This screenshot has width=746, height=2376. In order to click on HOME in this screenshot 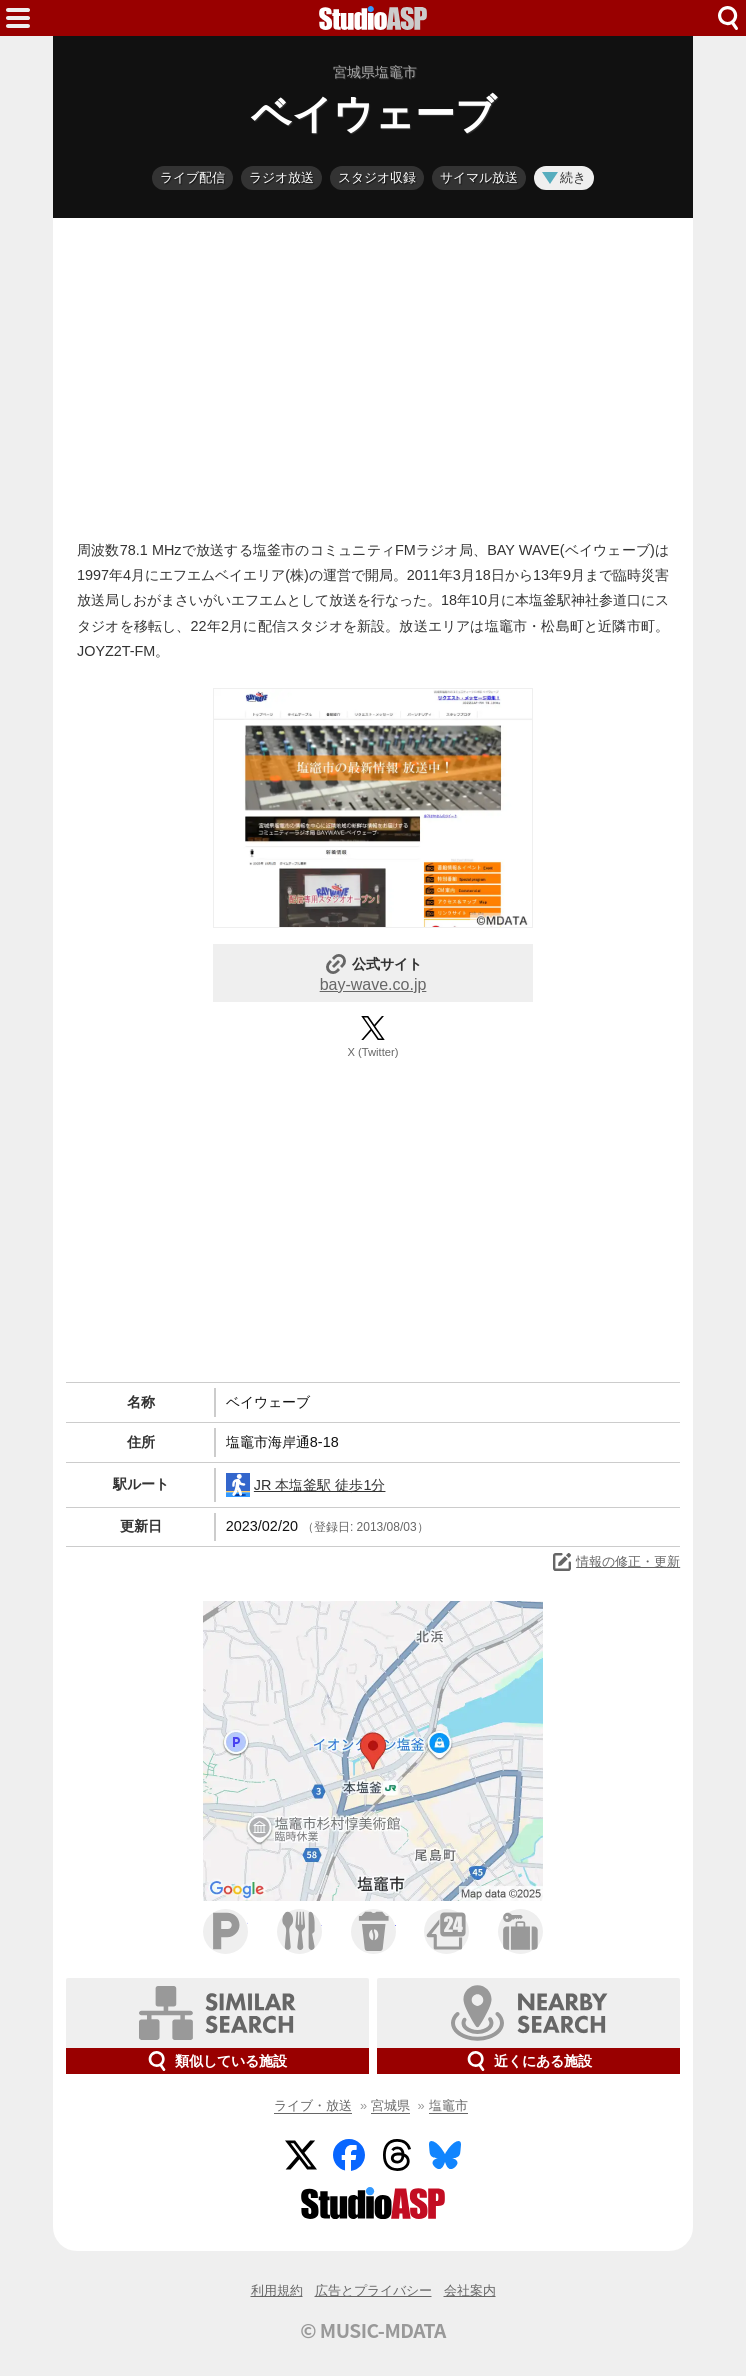, I will do `click(373, 18)`.